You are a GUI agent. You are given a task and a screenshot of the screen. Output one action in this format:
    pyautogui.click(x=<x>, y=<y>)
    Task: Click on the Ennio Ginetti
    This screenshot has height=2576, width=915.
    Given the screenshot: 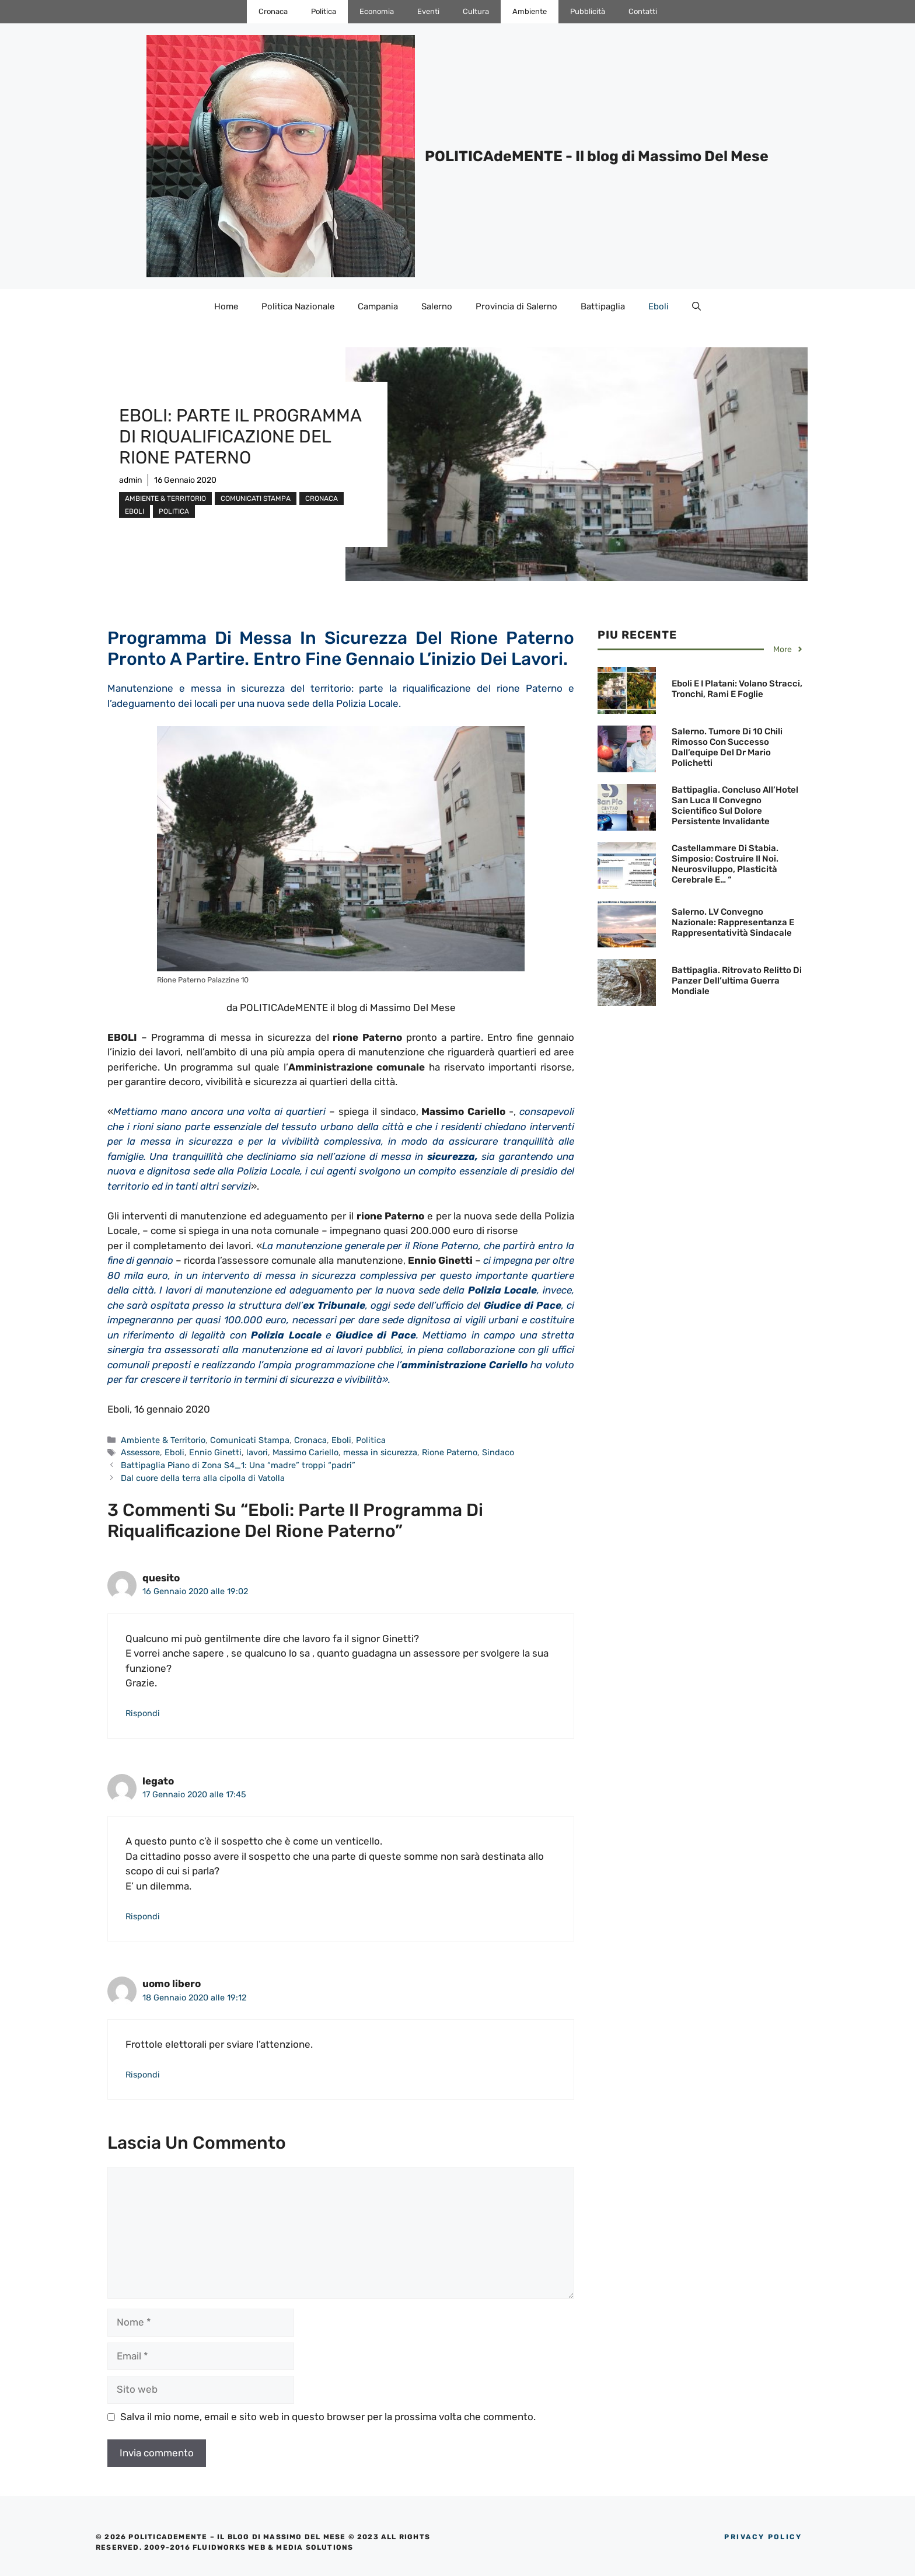 What is the action you would take?
    pyautogui.click(x=215, y=1452)
    